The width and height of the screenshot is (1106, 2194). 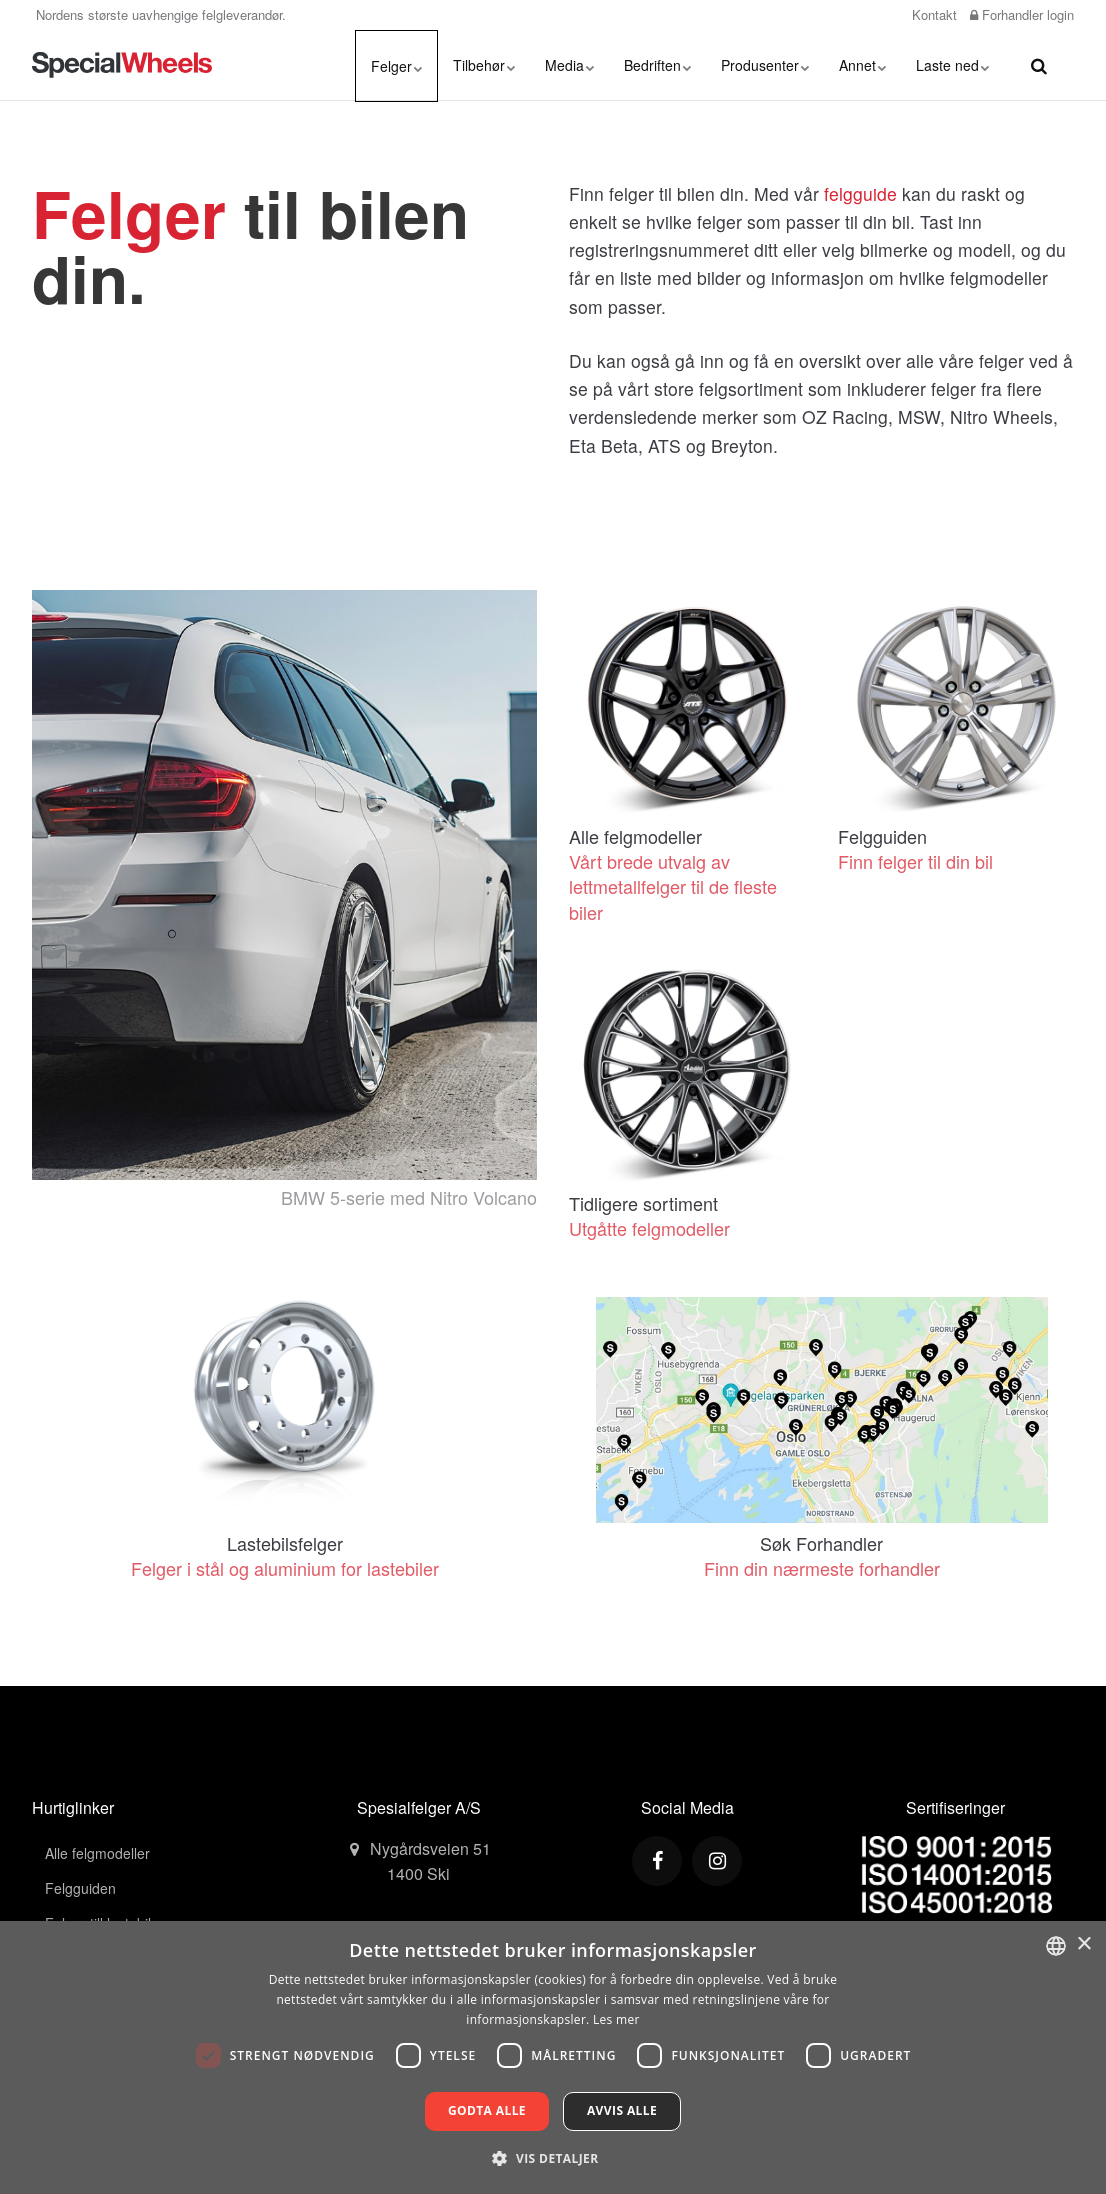 What do you see at coordinates (635, 836) in the screenshot?
I see `Alle felgmodeller` at bounding box center [635, 836].